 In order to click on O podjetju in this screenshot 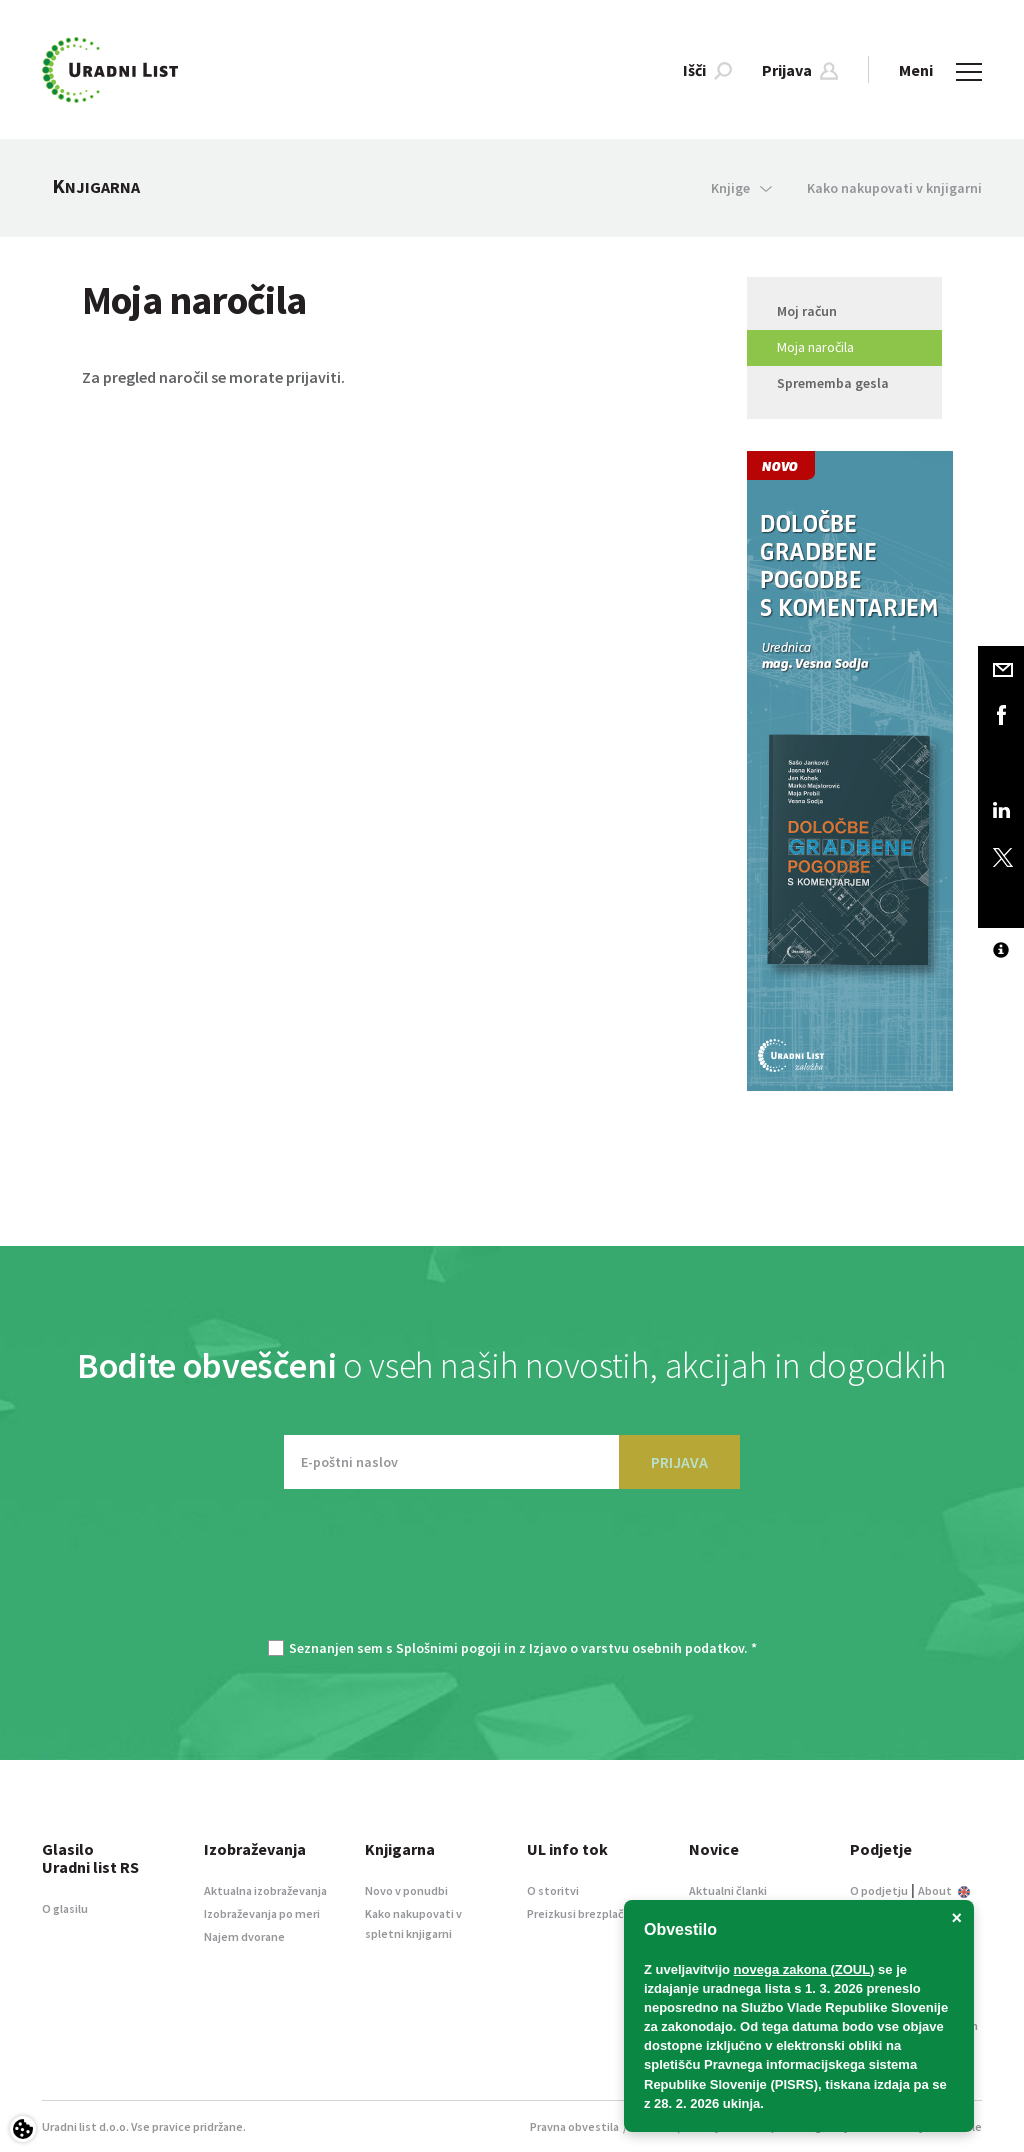, I will do `click(879, 1890)`.